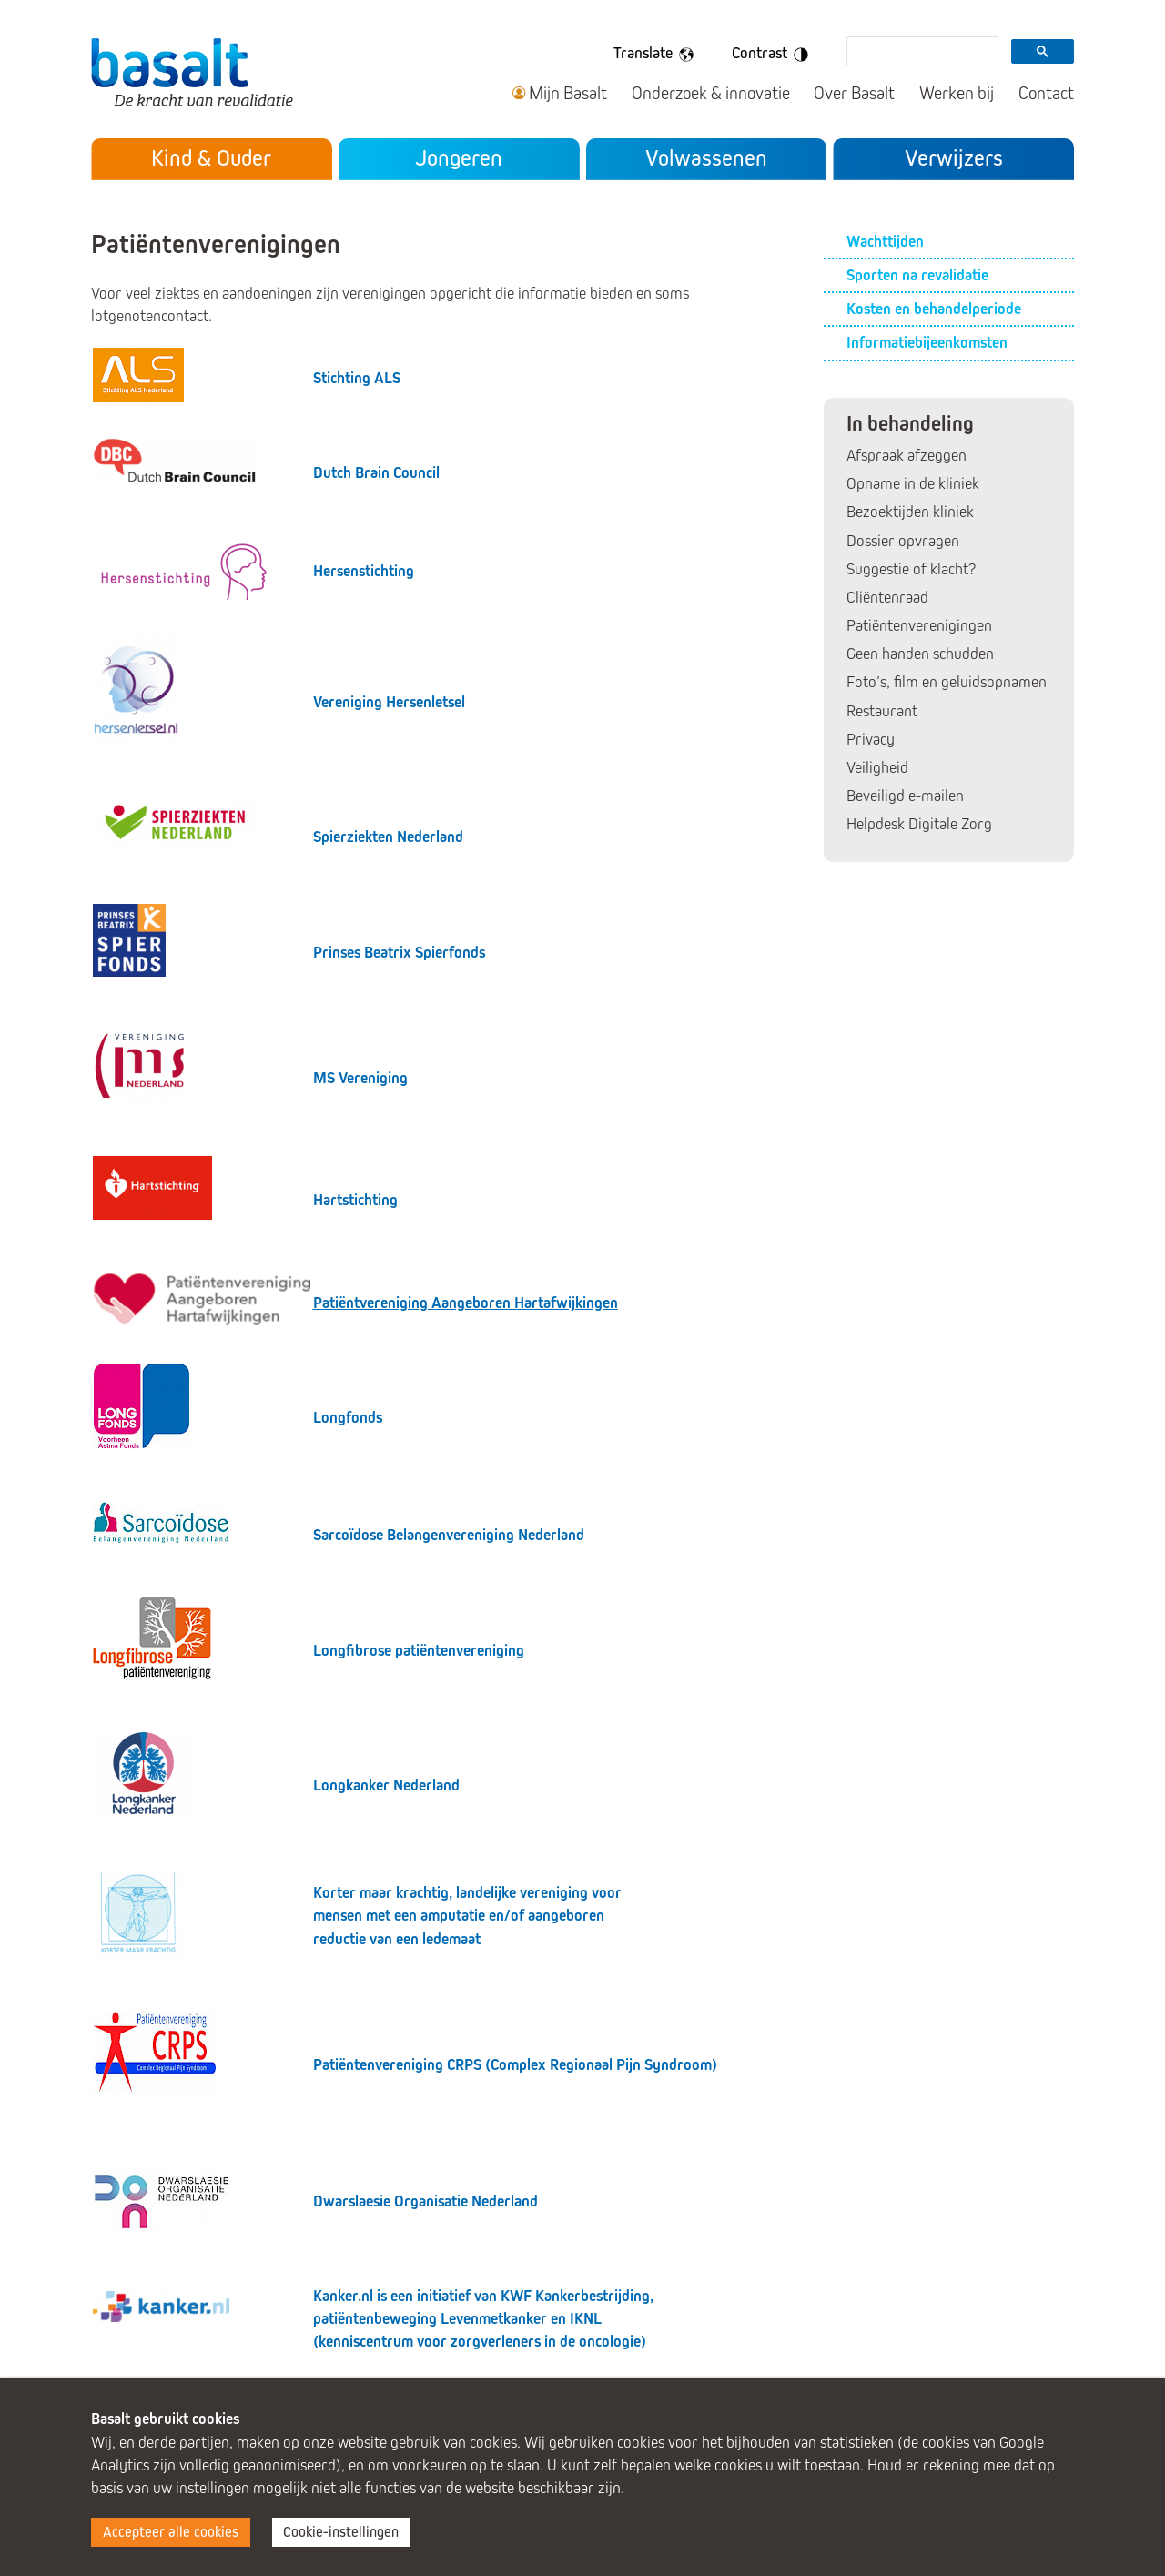  I want to click on Restaurant, so click(881, 711).